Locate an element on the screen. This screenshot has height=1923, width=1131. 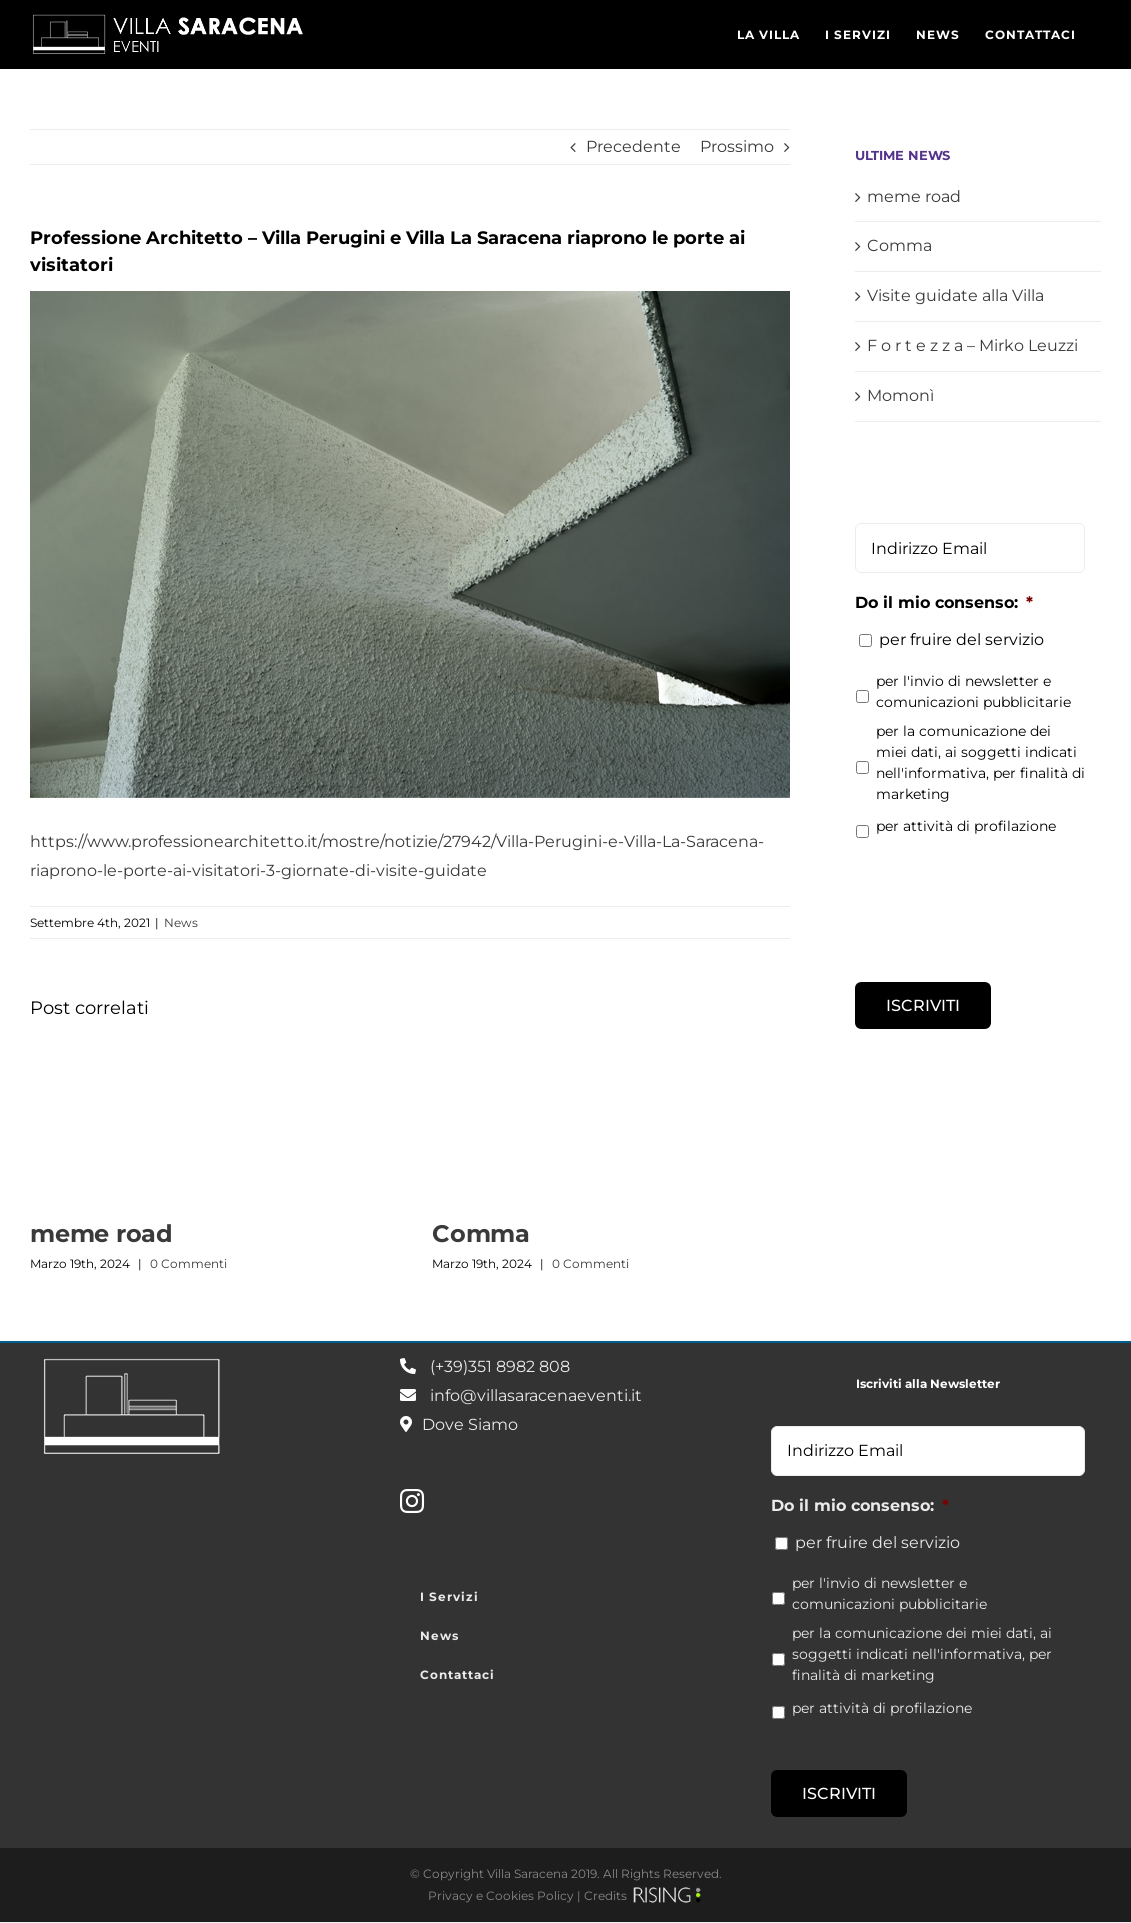
F o r t e z z a – Mirko Leuzzi is located at coordinates (972, 345).